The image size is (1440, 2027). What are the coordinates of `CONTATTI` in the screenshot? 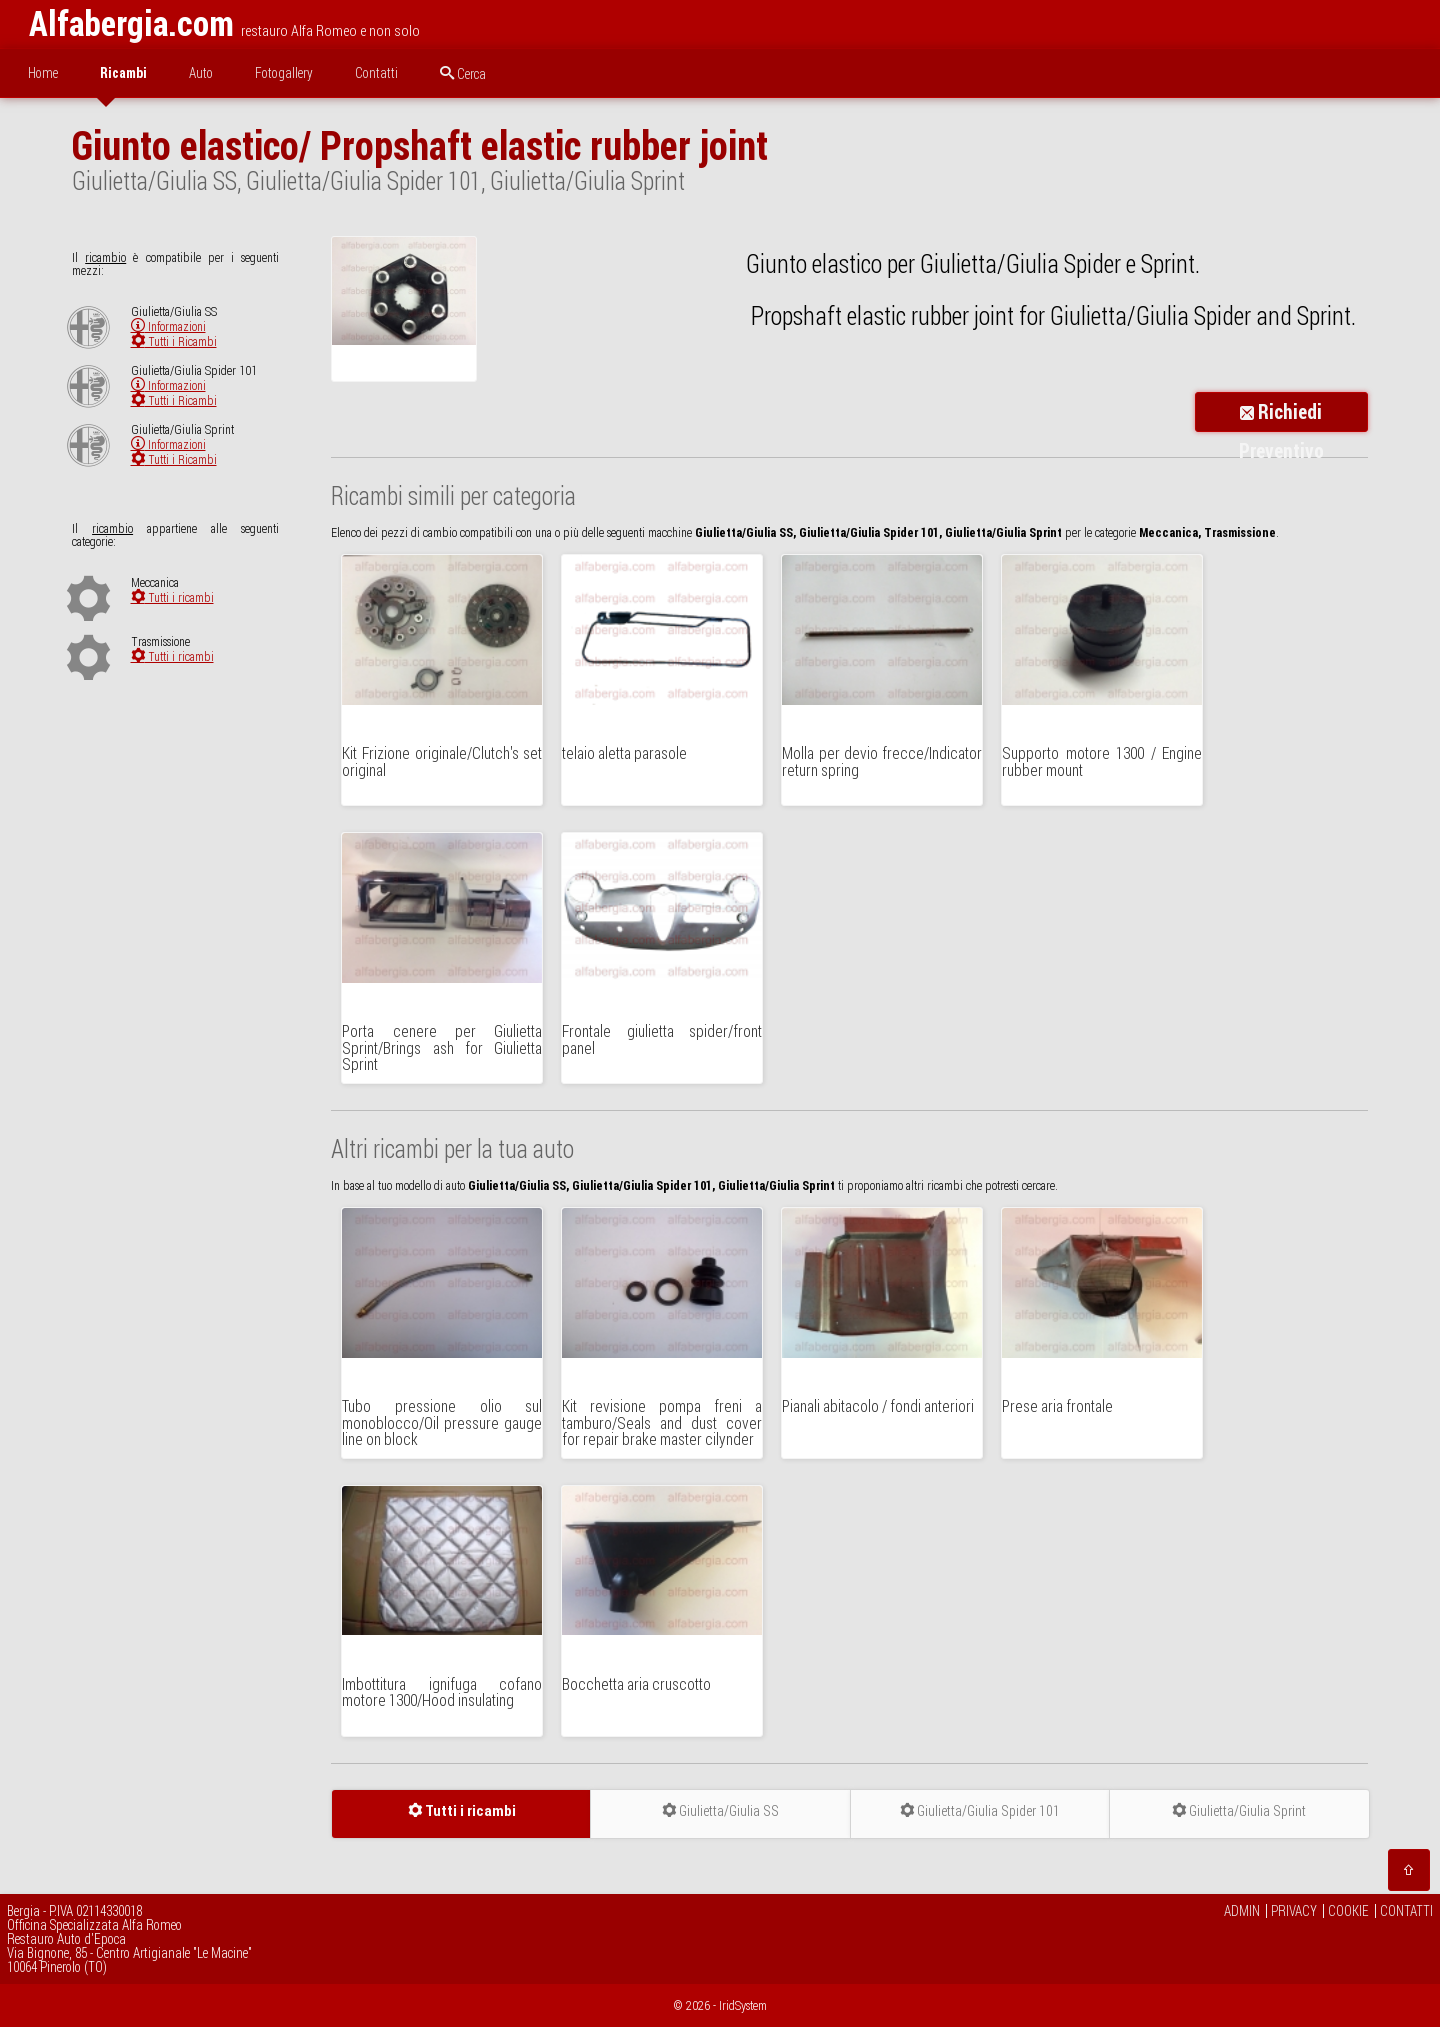 It's located at (1406, 1911).